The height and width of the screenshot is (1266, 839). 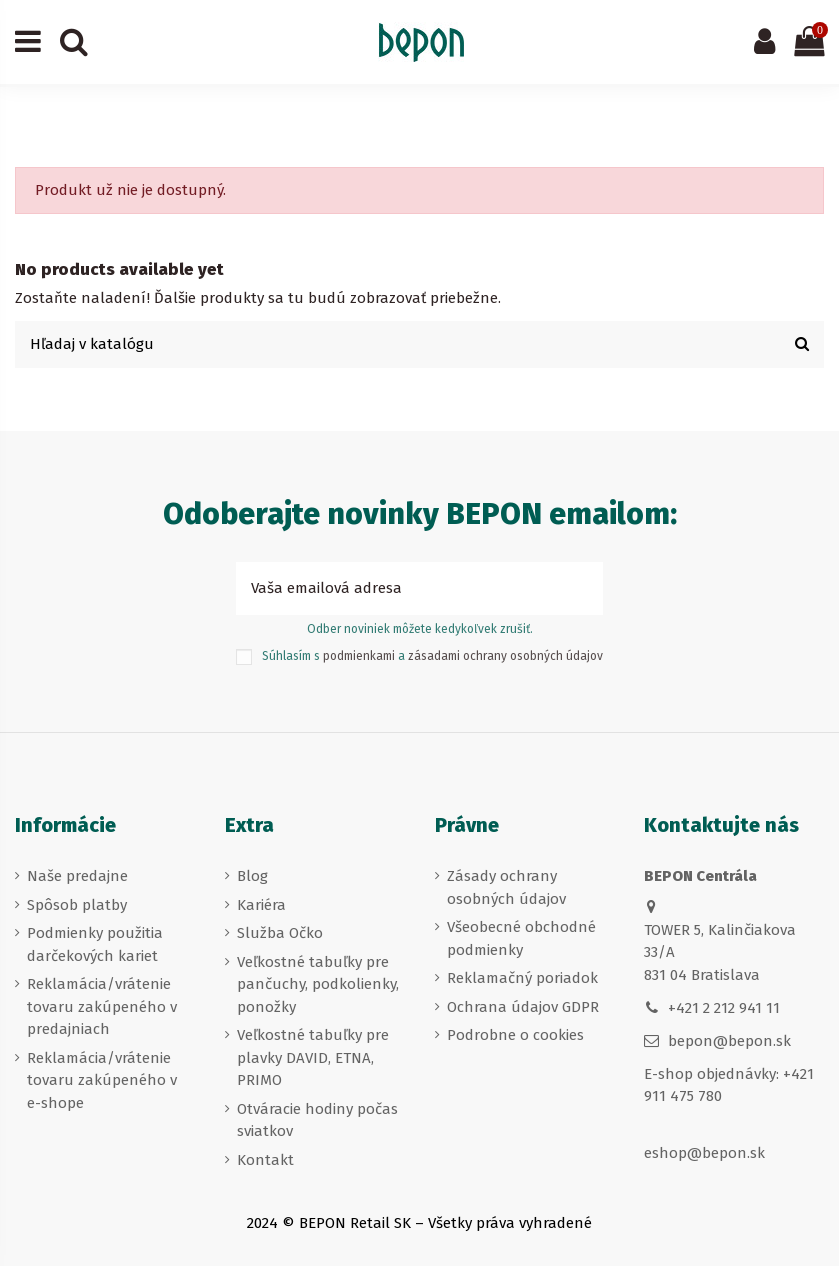 What do you see at coordinates (729, 1041) in the screenshot?
I see `bepon@bepon.sk` at bounding box center [729, 1041].